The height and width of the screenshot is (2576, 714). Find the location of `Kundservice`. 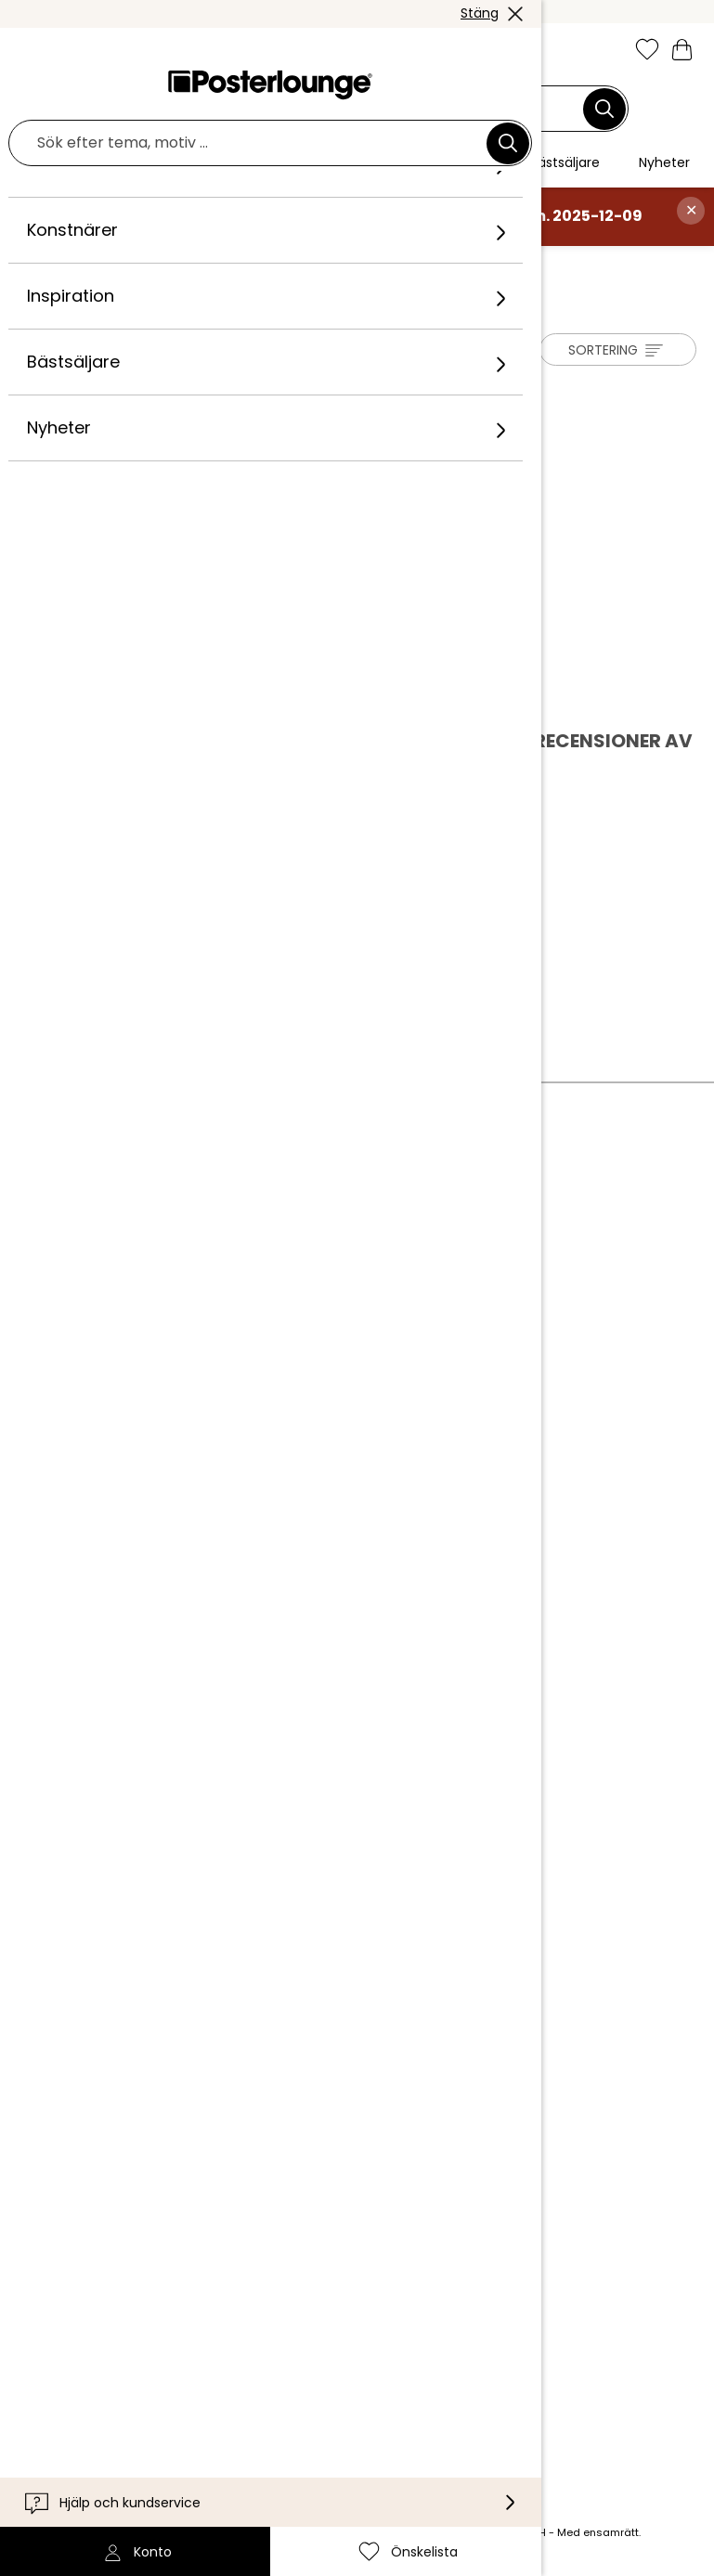

Kundservice is located at coordinates (230, 2110).